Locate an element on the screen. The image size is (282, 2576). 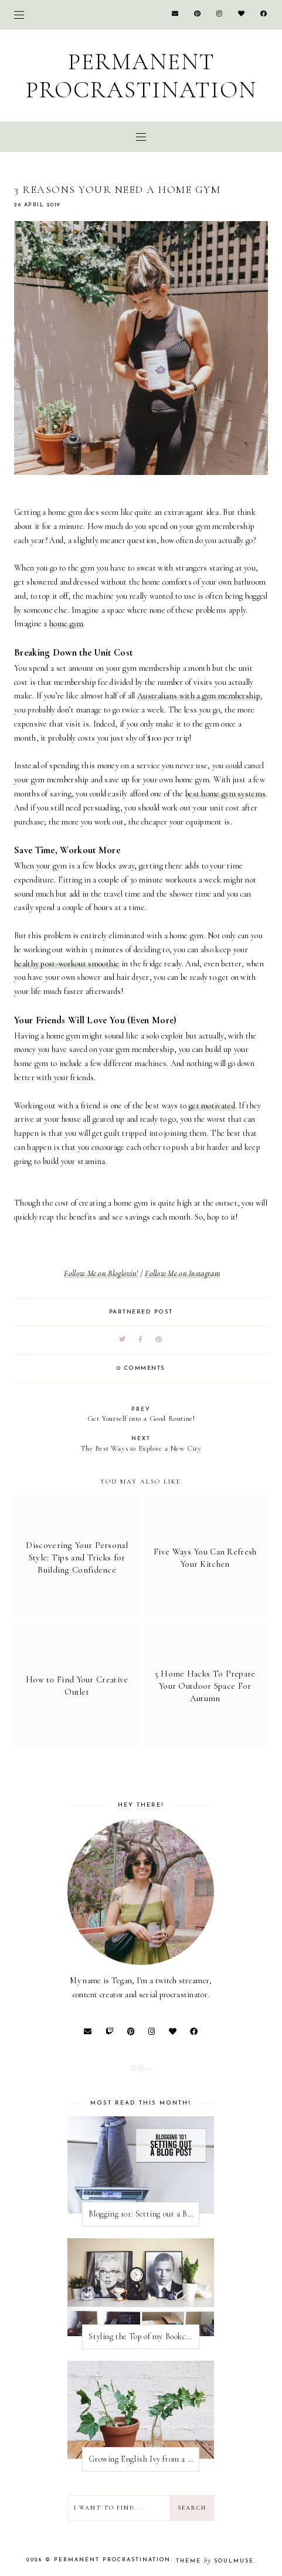
Follow Me on Instagram is located at coordinates (182, 1273).